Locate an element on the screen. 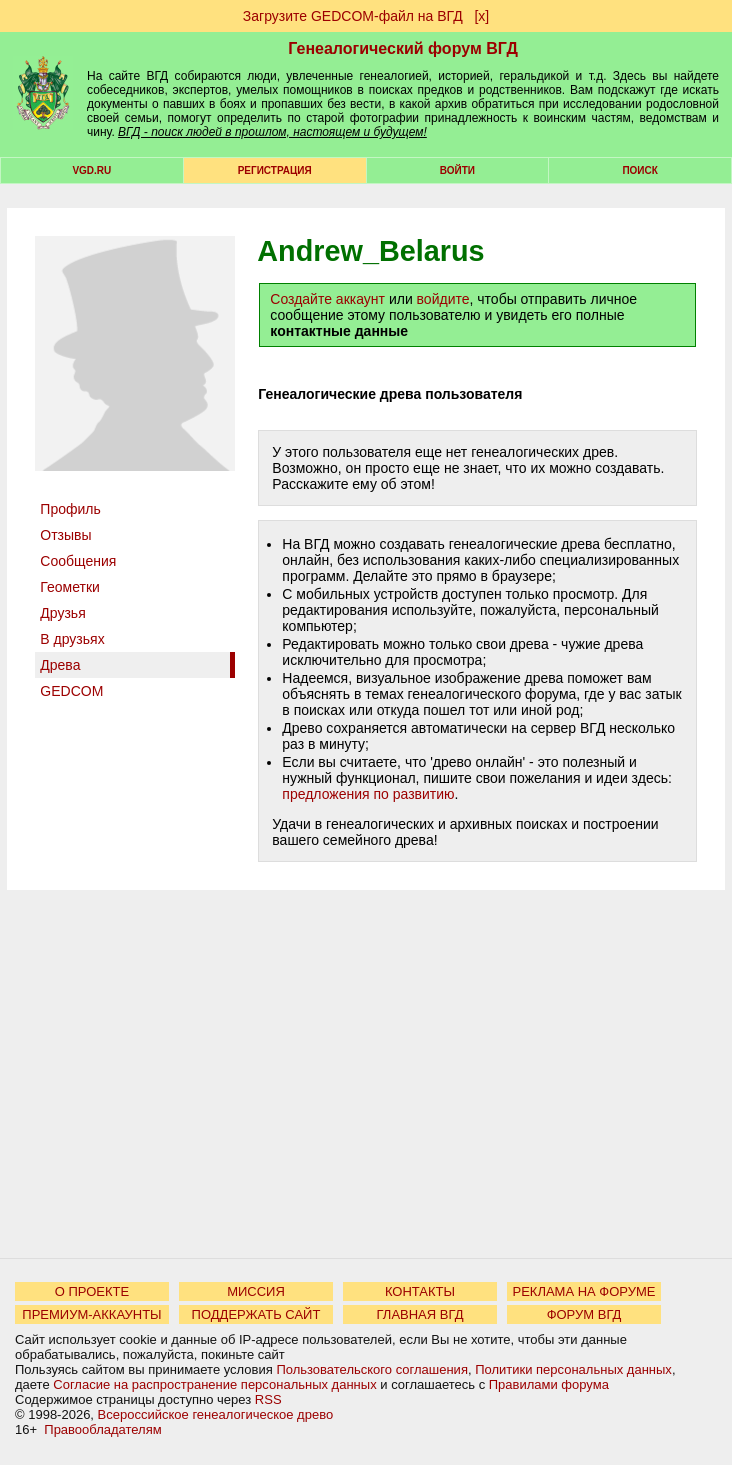 This screenshot has width=732, height=1465. RSS is located at coordinates (268, 1399).